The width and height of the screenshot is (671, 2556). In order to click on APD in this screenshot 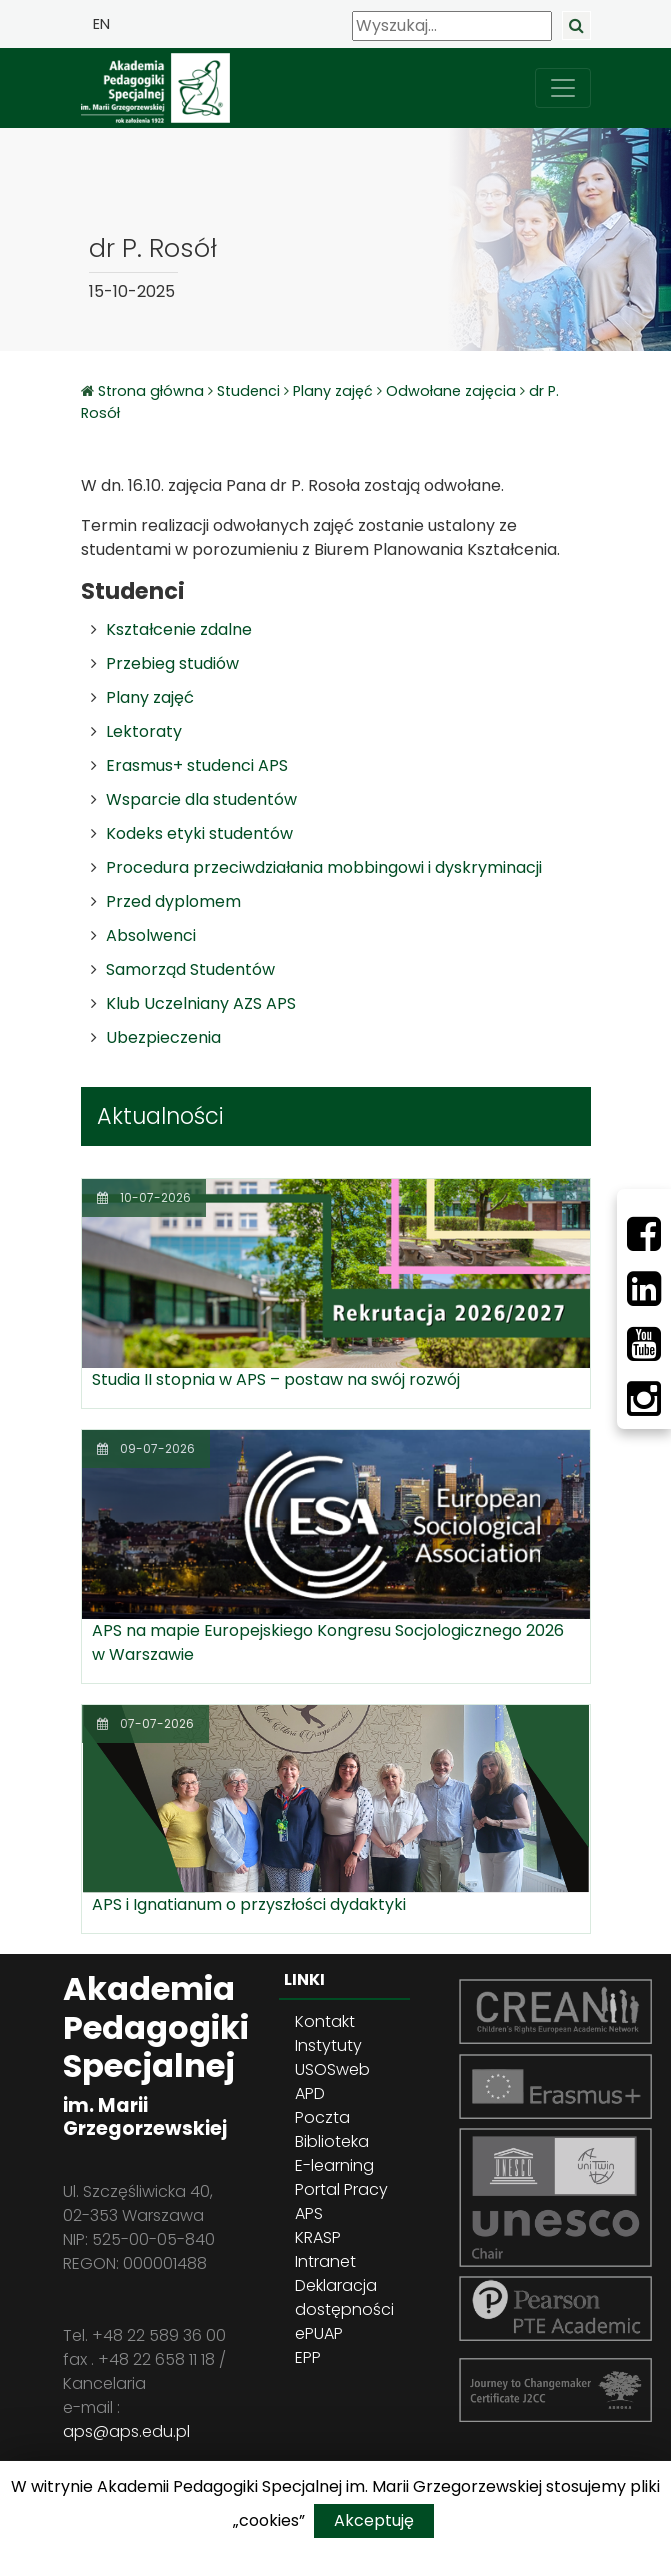, I will do `click(310, 2093)`.